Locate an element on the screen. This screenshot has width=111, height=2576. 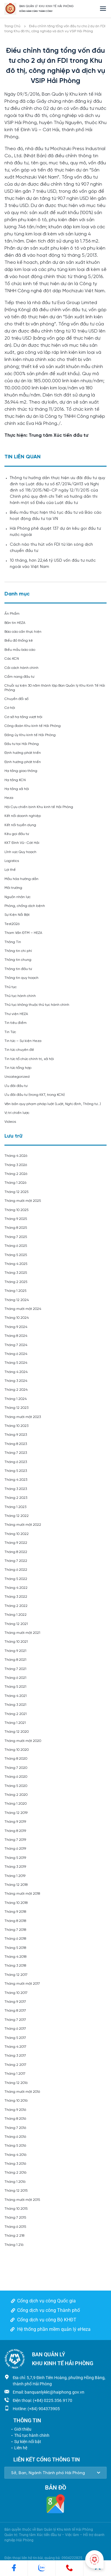
Thủ tục không thuộc thủ tục hành chính is located at coordinates (36, 1005).